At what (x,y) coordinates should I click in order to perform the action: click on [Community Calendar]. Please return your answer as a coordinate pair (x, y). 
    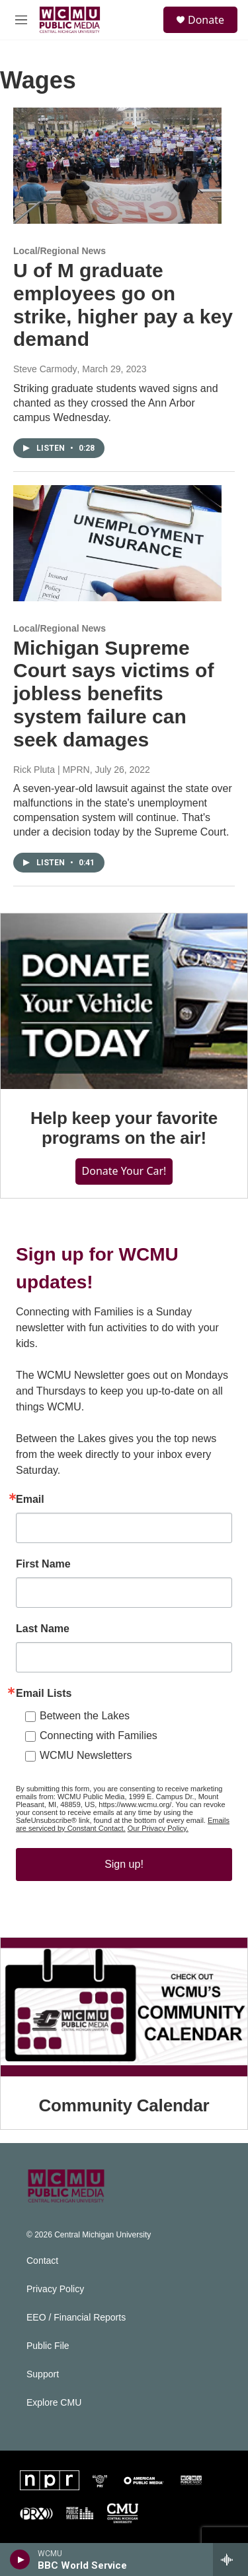
    Looking at the image, I should click on (124, 2007).